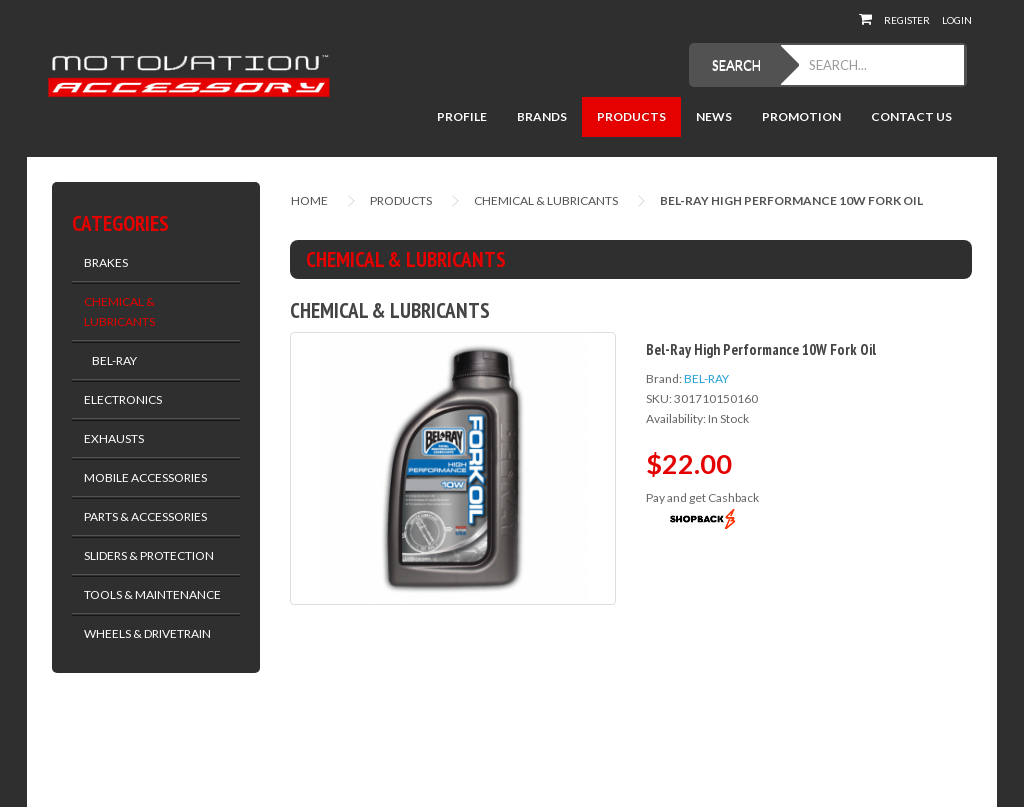 The image size is (1024, 807). Describe the element at coordinates (714, 116) in the screenshot. I see `News` at that location.